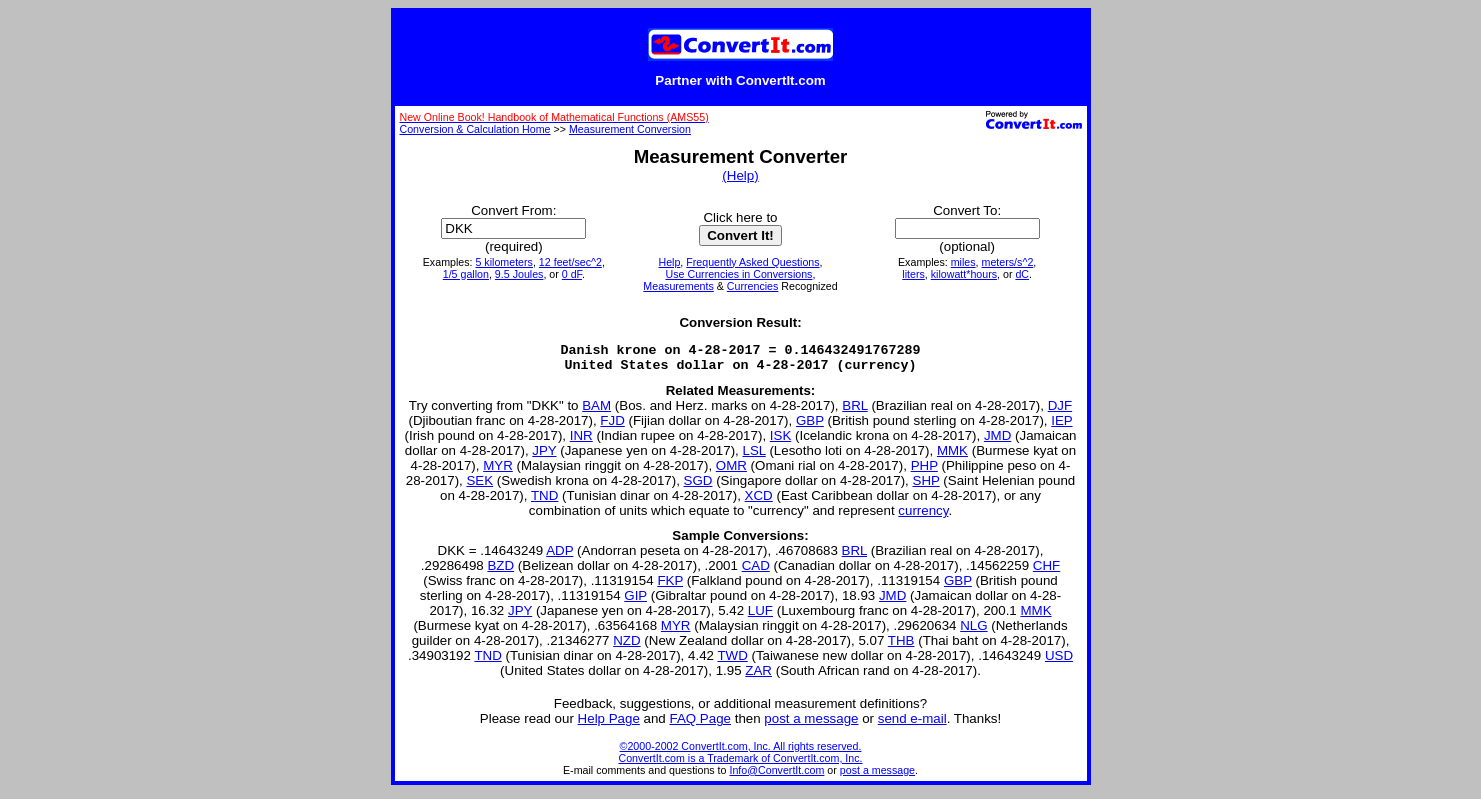 Image resolution: width=1481 pixels, height=799 pixels. I want to click on XCD, so click(759, 501).